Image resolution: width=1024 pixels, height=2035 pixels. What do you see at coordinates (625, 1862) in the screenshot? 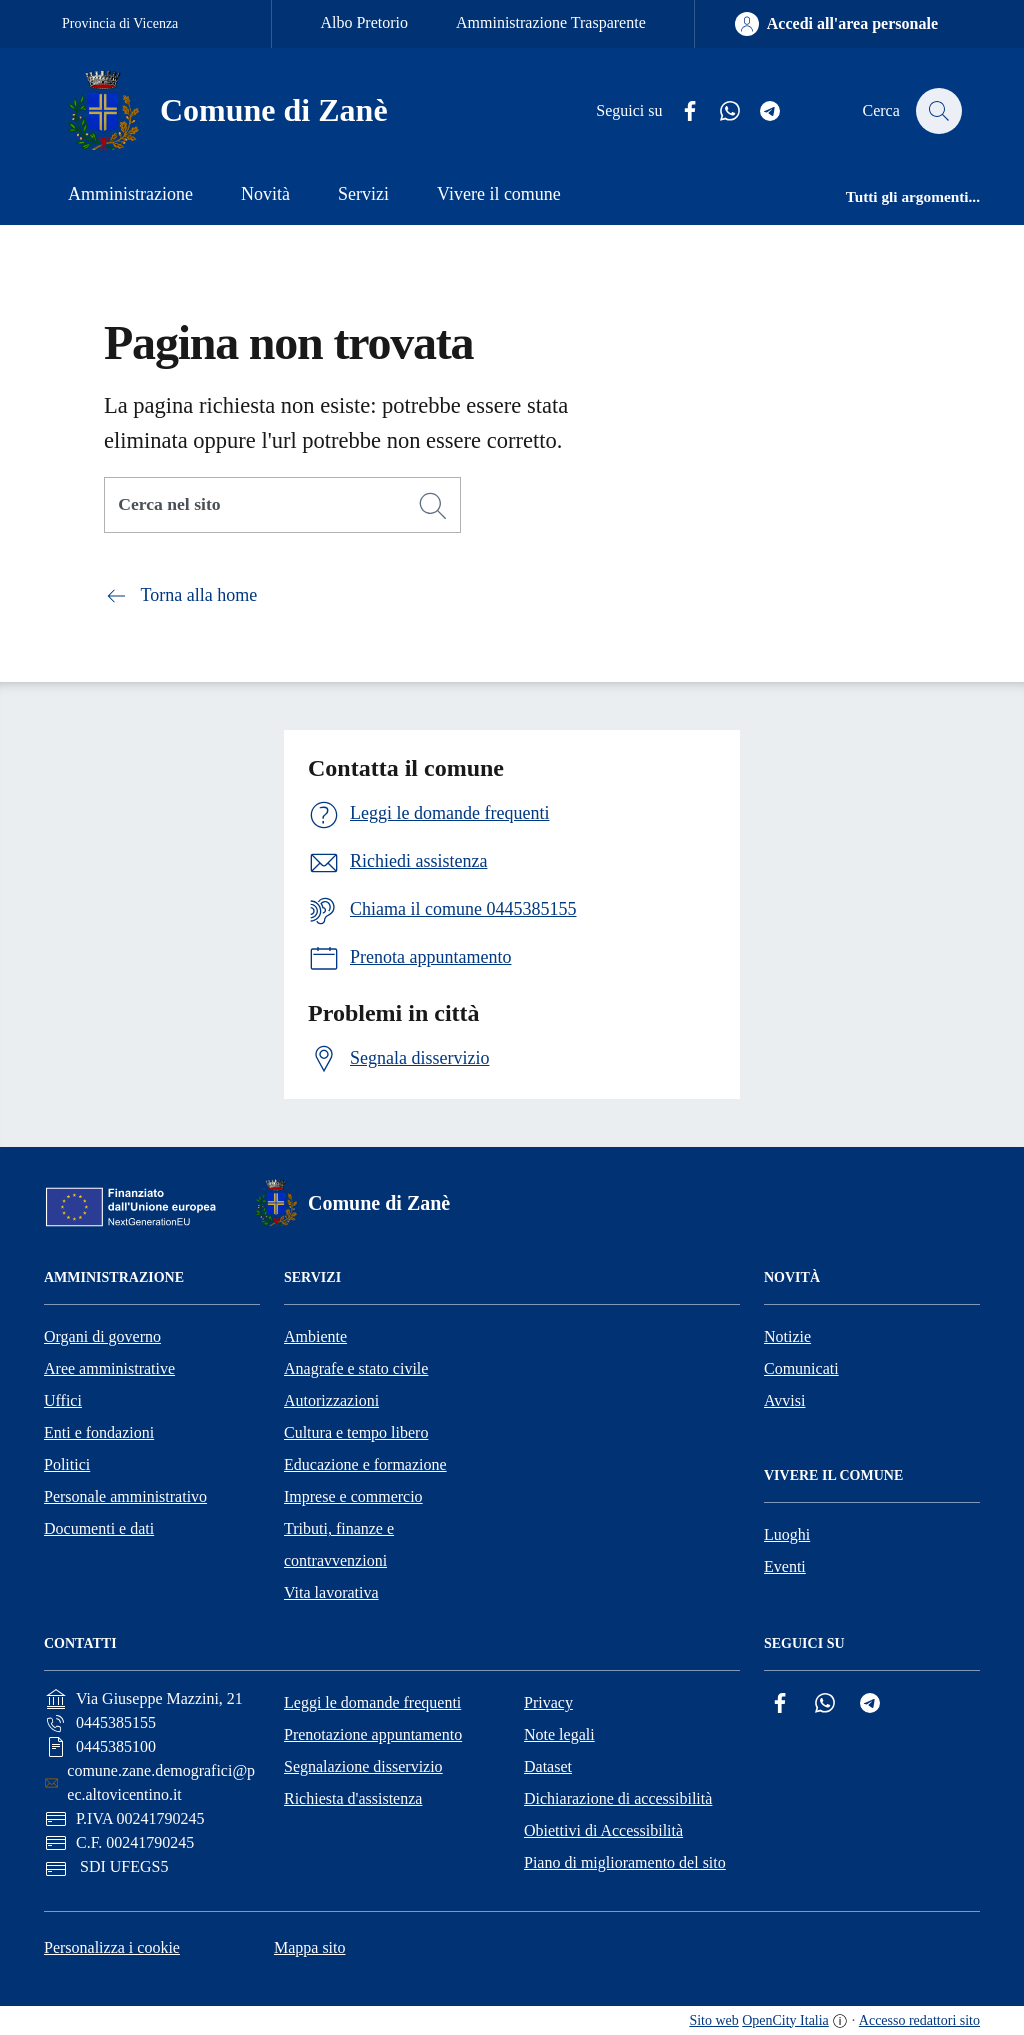
I see `Piano di miglioramento del sito` at bounding box center [625, 1862].